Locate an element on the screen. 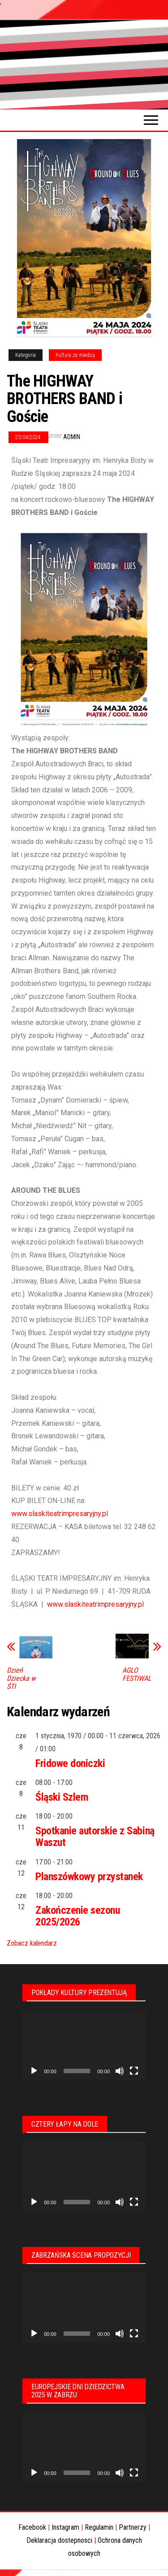 This screenshot has width=168, height=2576. Partnerzy is located at coordinates (132, 2527).